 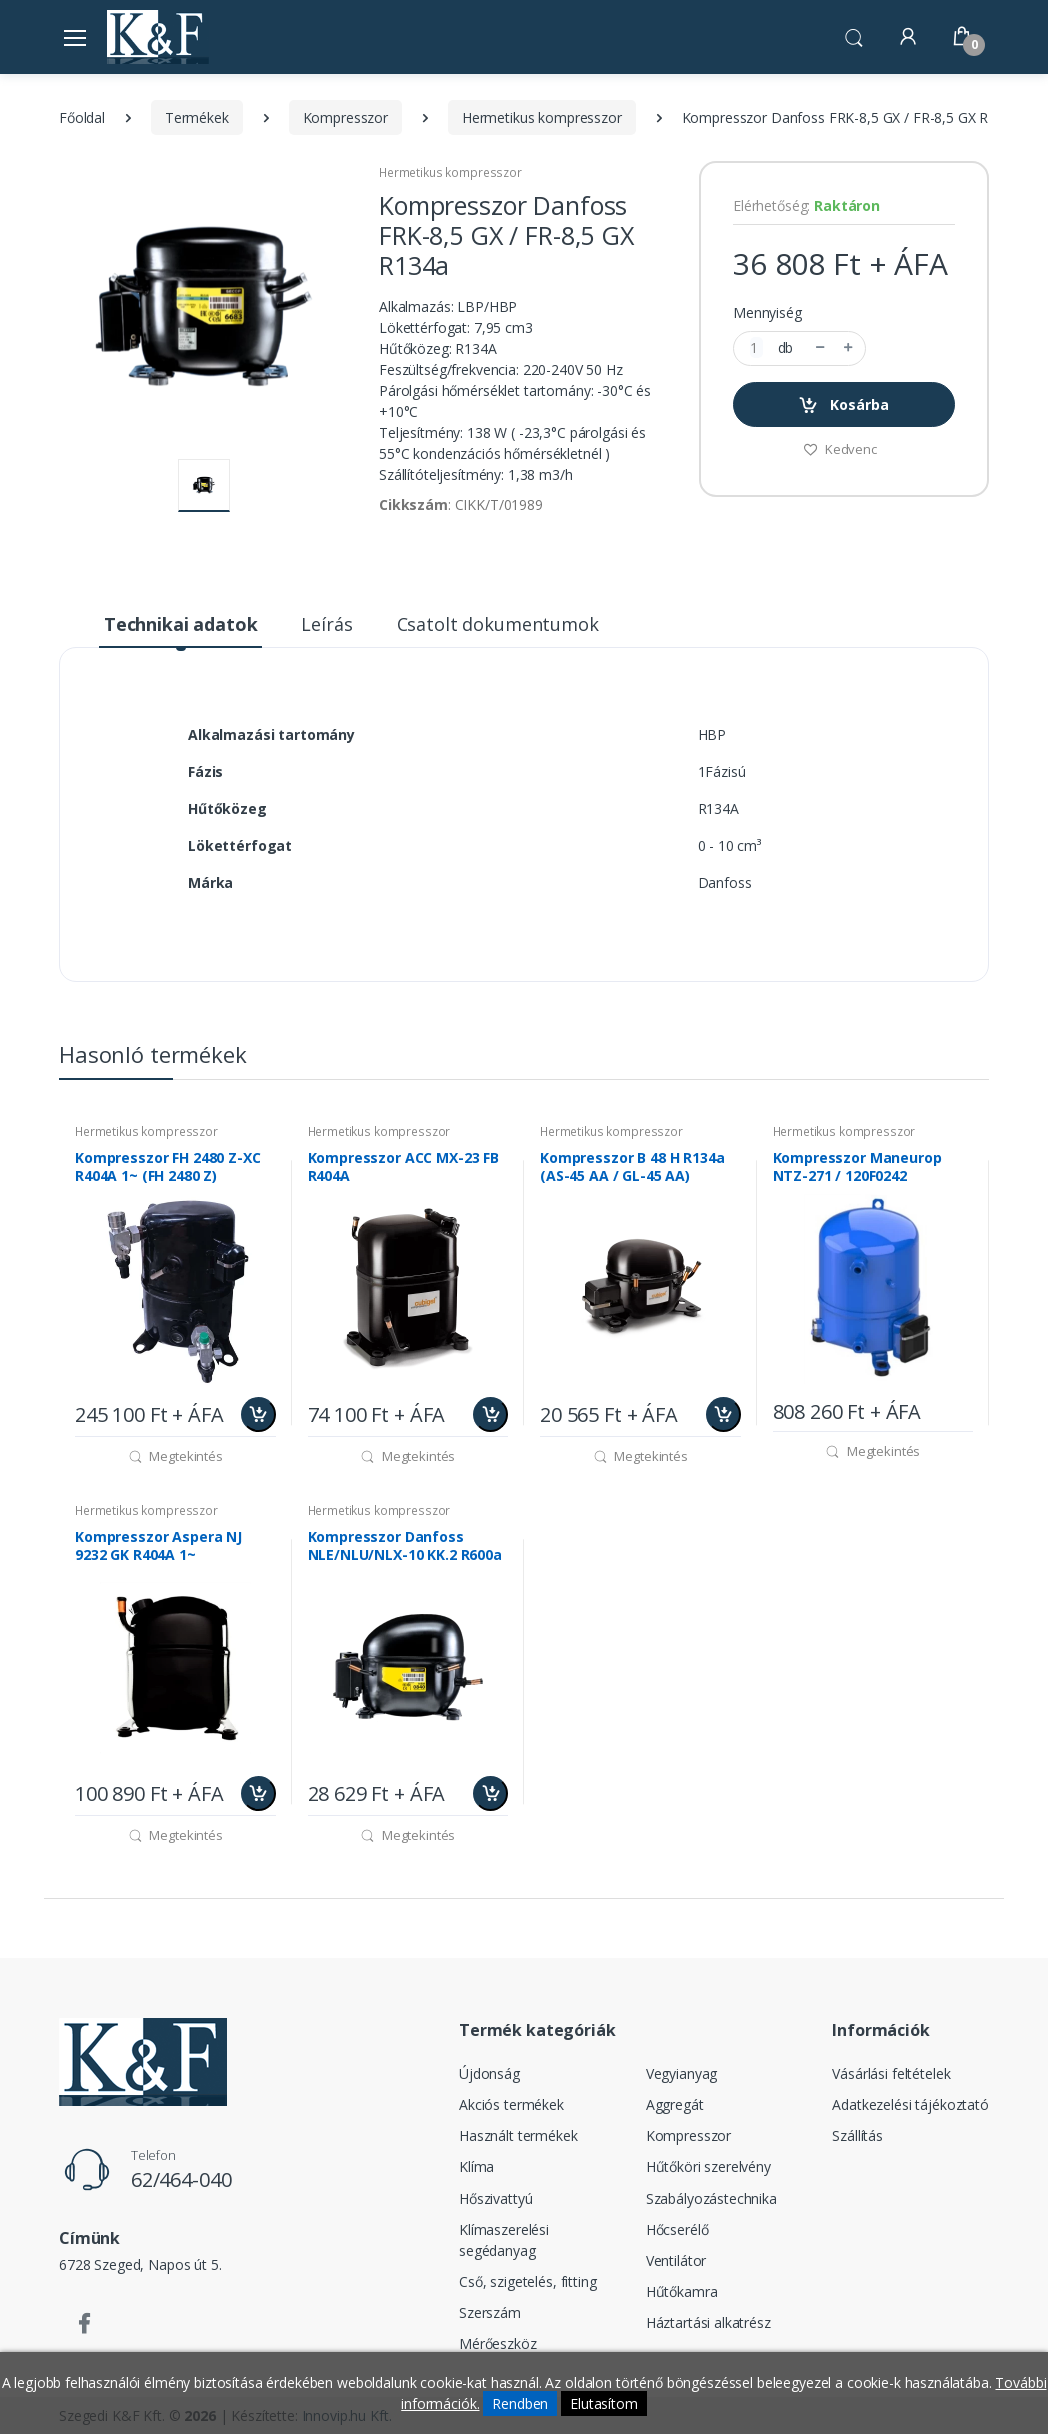 I want to click on Megtekintés, so click(x=175, y=1456).